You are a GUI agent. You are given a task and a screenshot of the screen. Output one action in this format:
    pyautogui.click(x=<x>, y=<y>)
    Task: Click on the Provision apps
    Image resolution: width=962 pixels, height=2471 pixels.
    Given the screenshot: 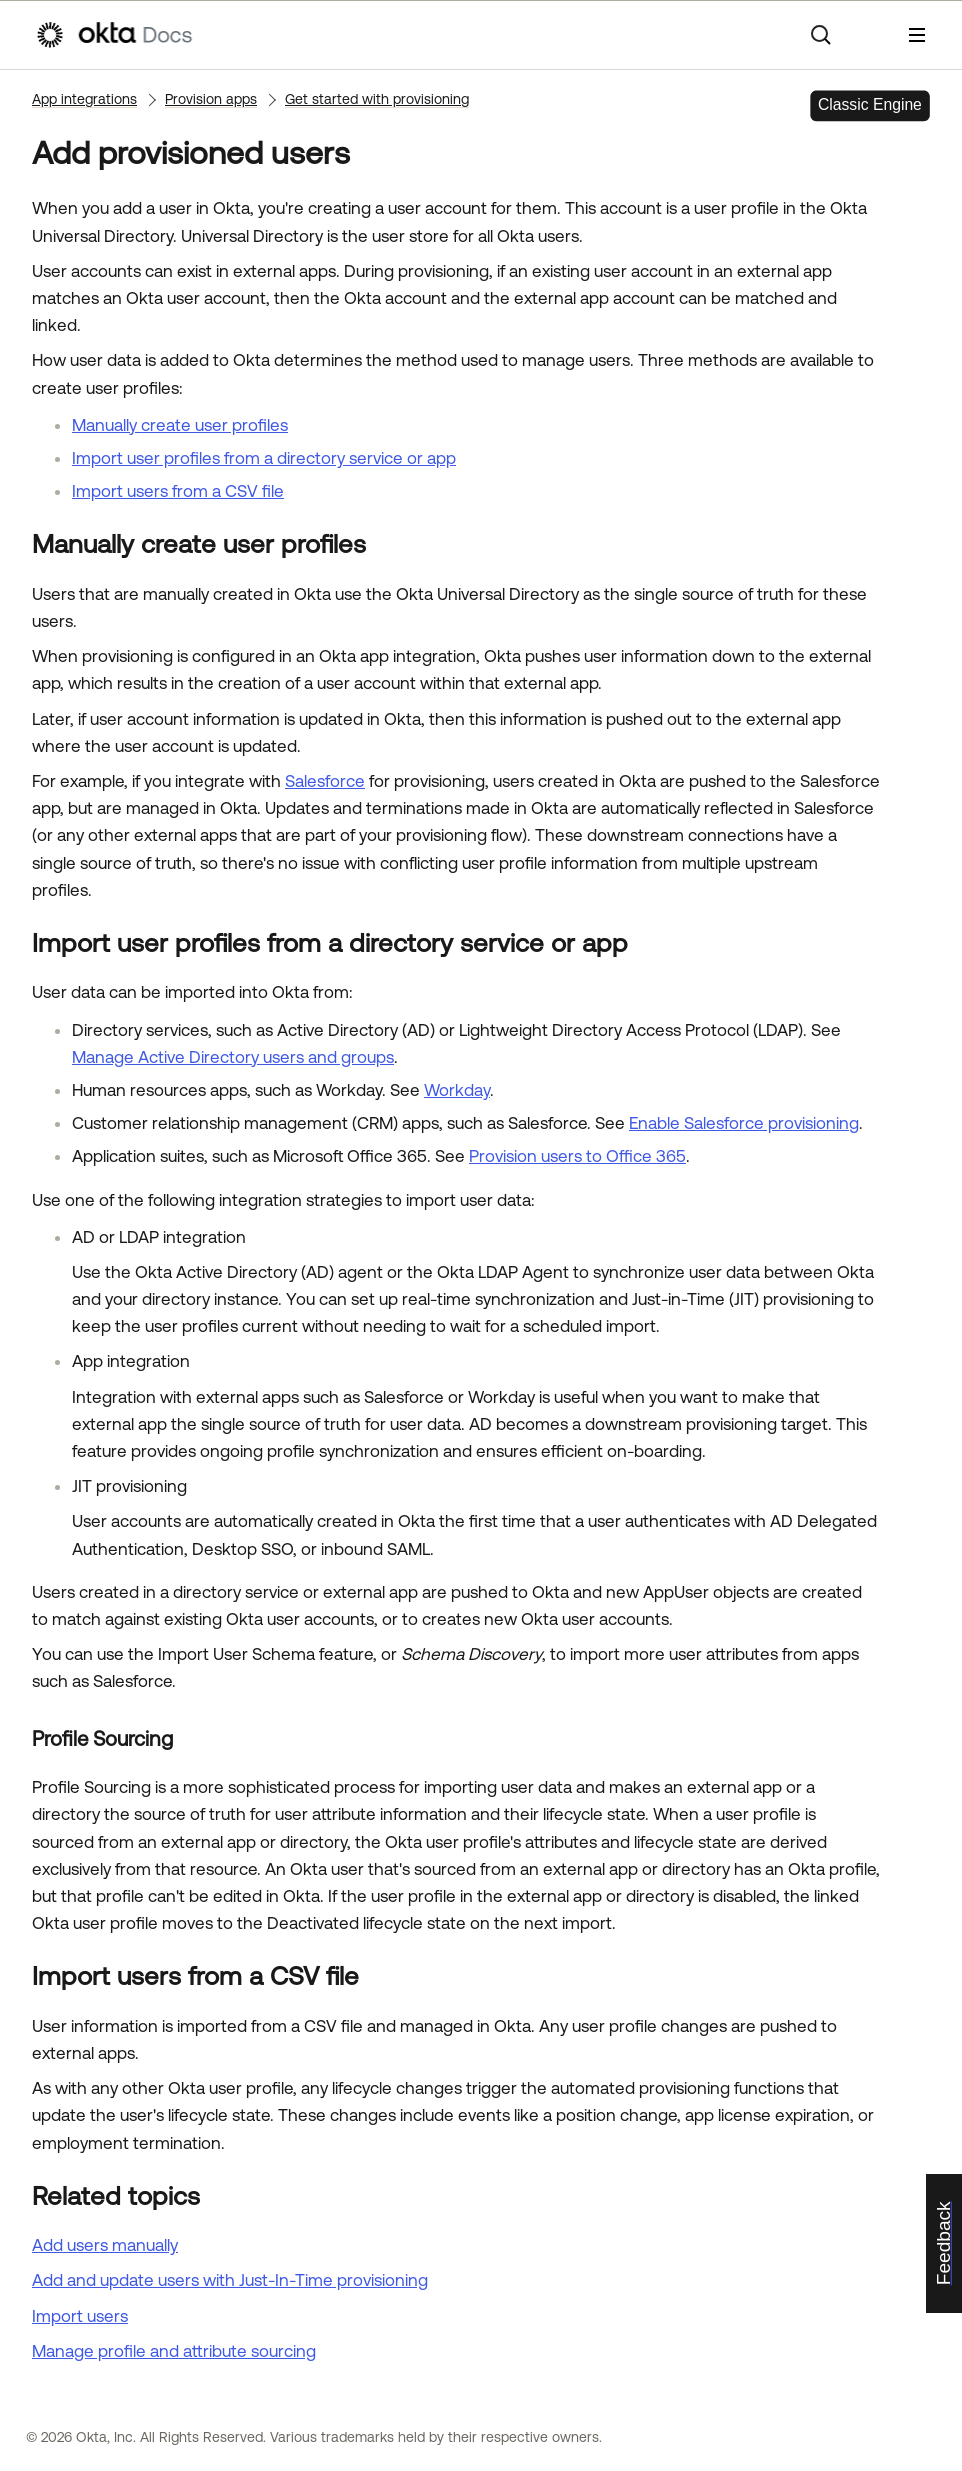 What is the action you would take?
    pyautogui.click(x=211, y=99)
    